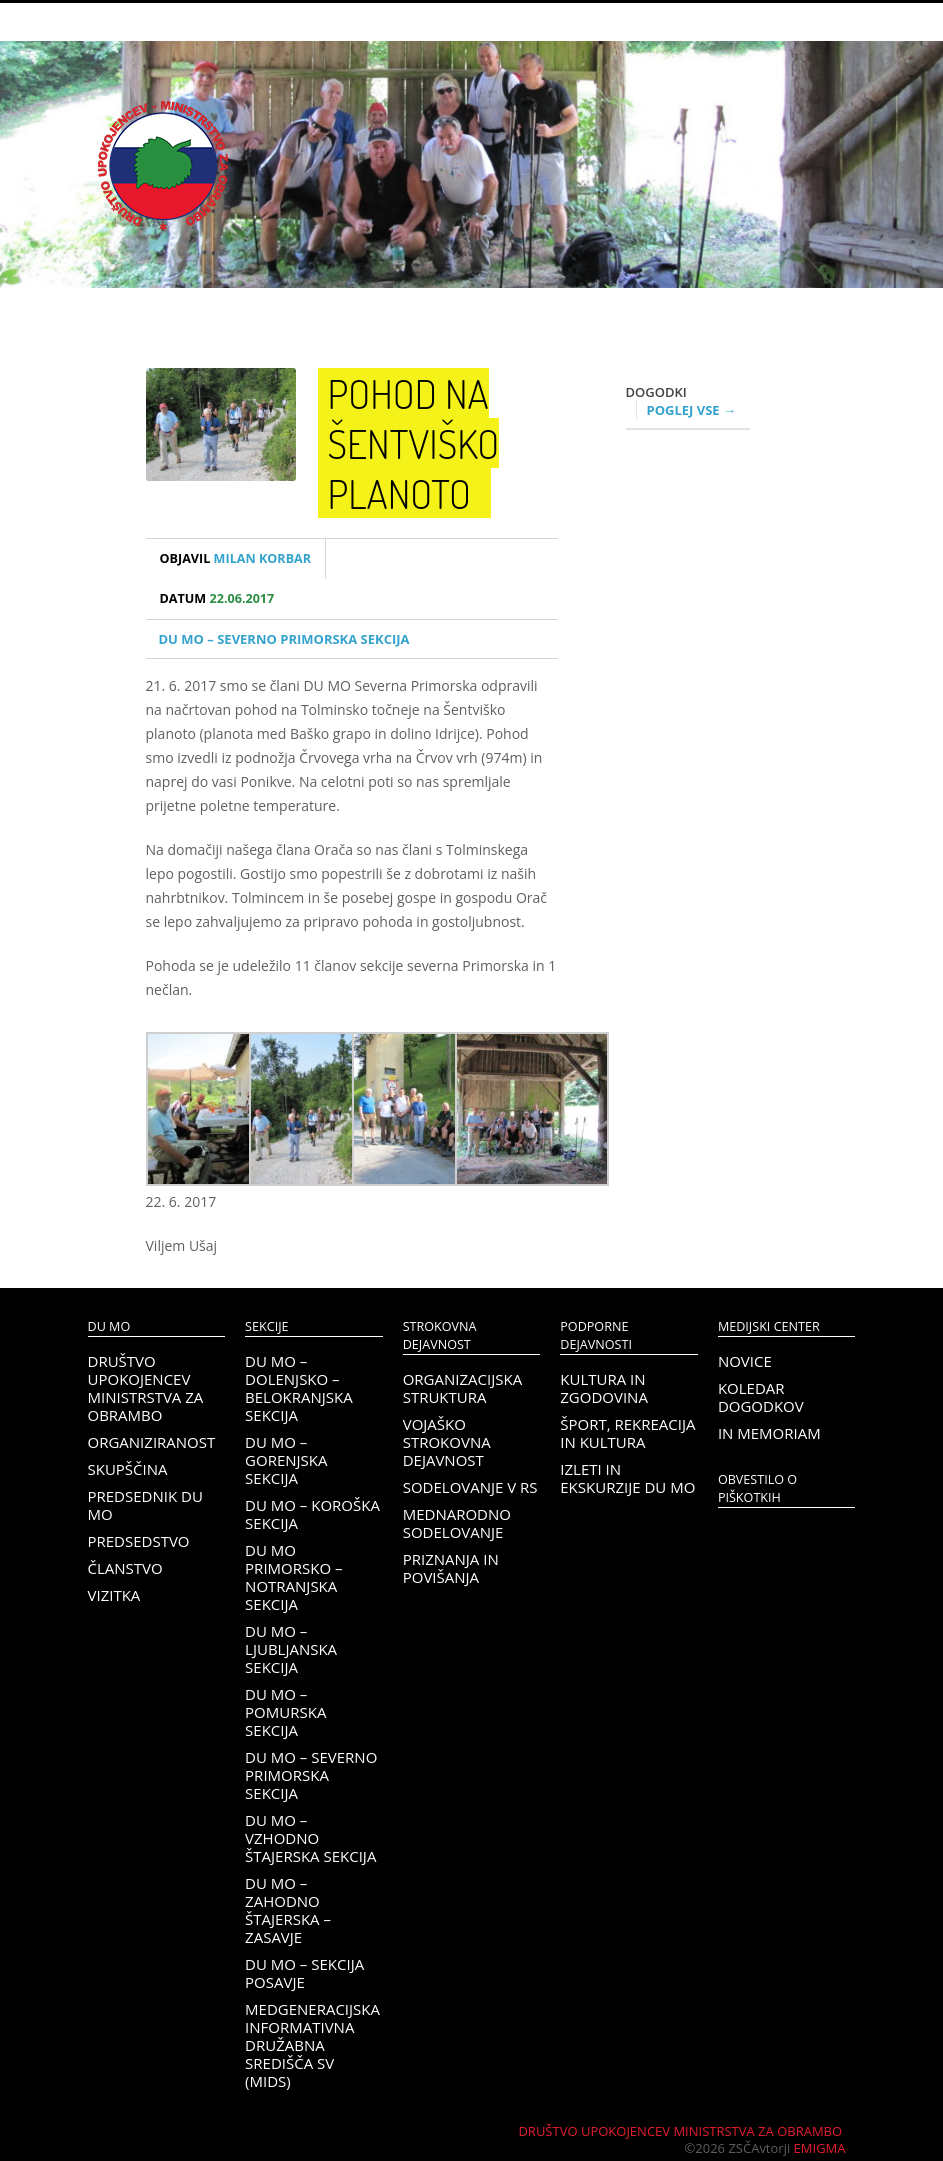 The height and width of the screenshot is (2161, 943). What do you see at coordinates (285, 1712) in the screenshot?
I see `DU MO – Pomurska sekcija` at bounding box center [285, 1712].